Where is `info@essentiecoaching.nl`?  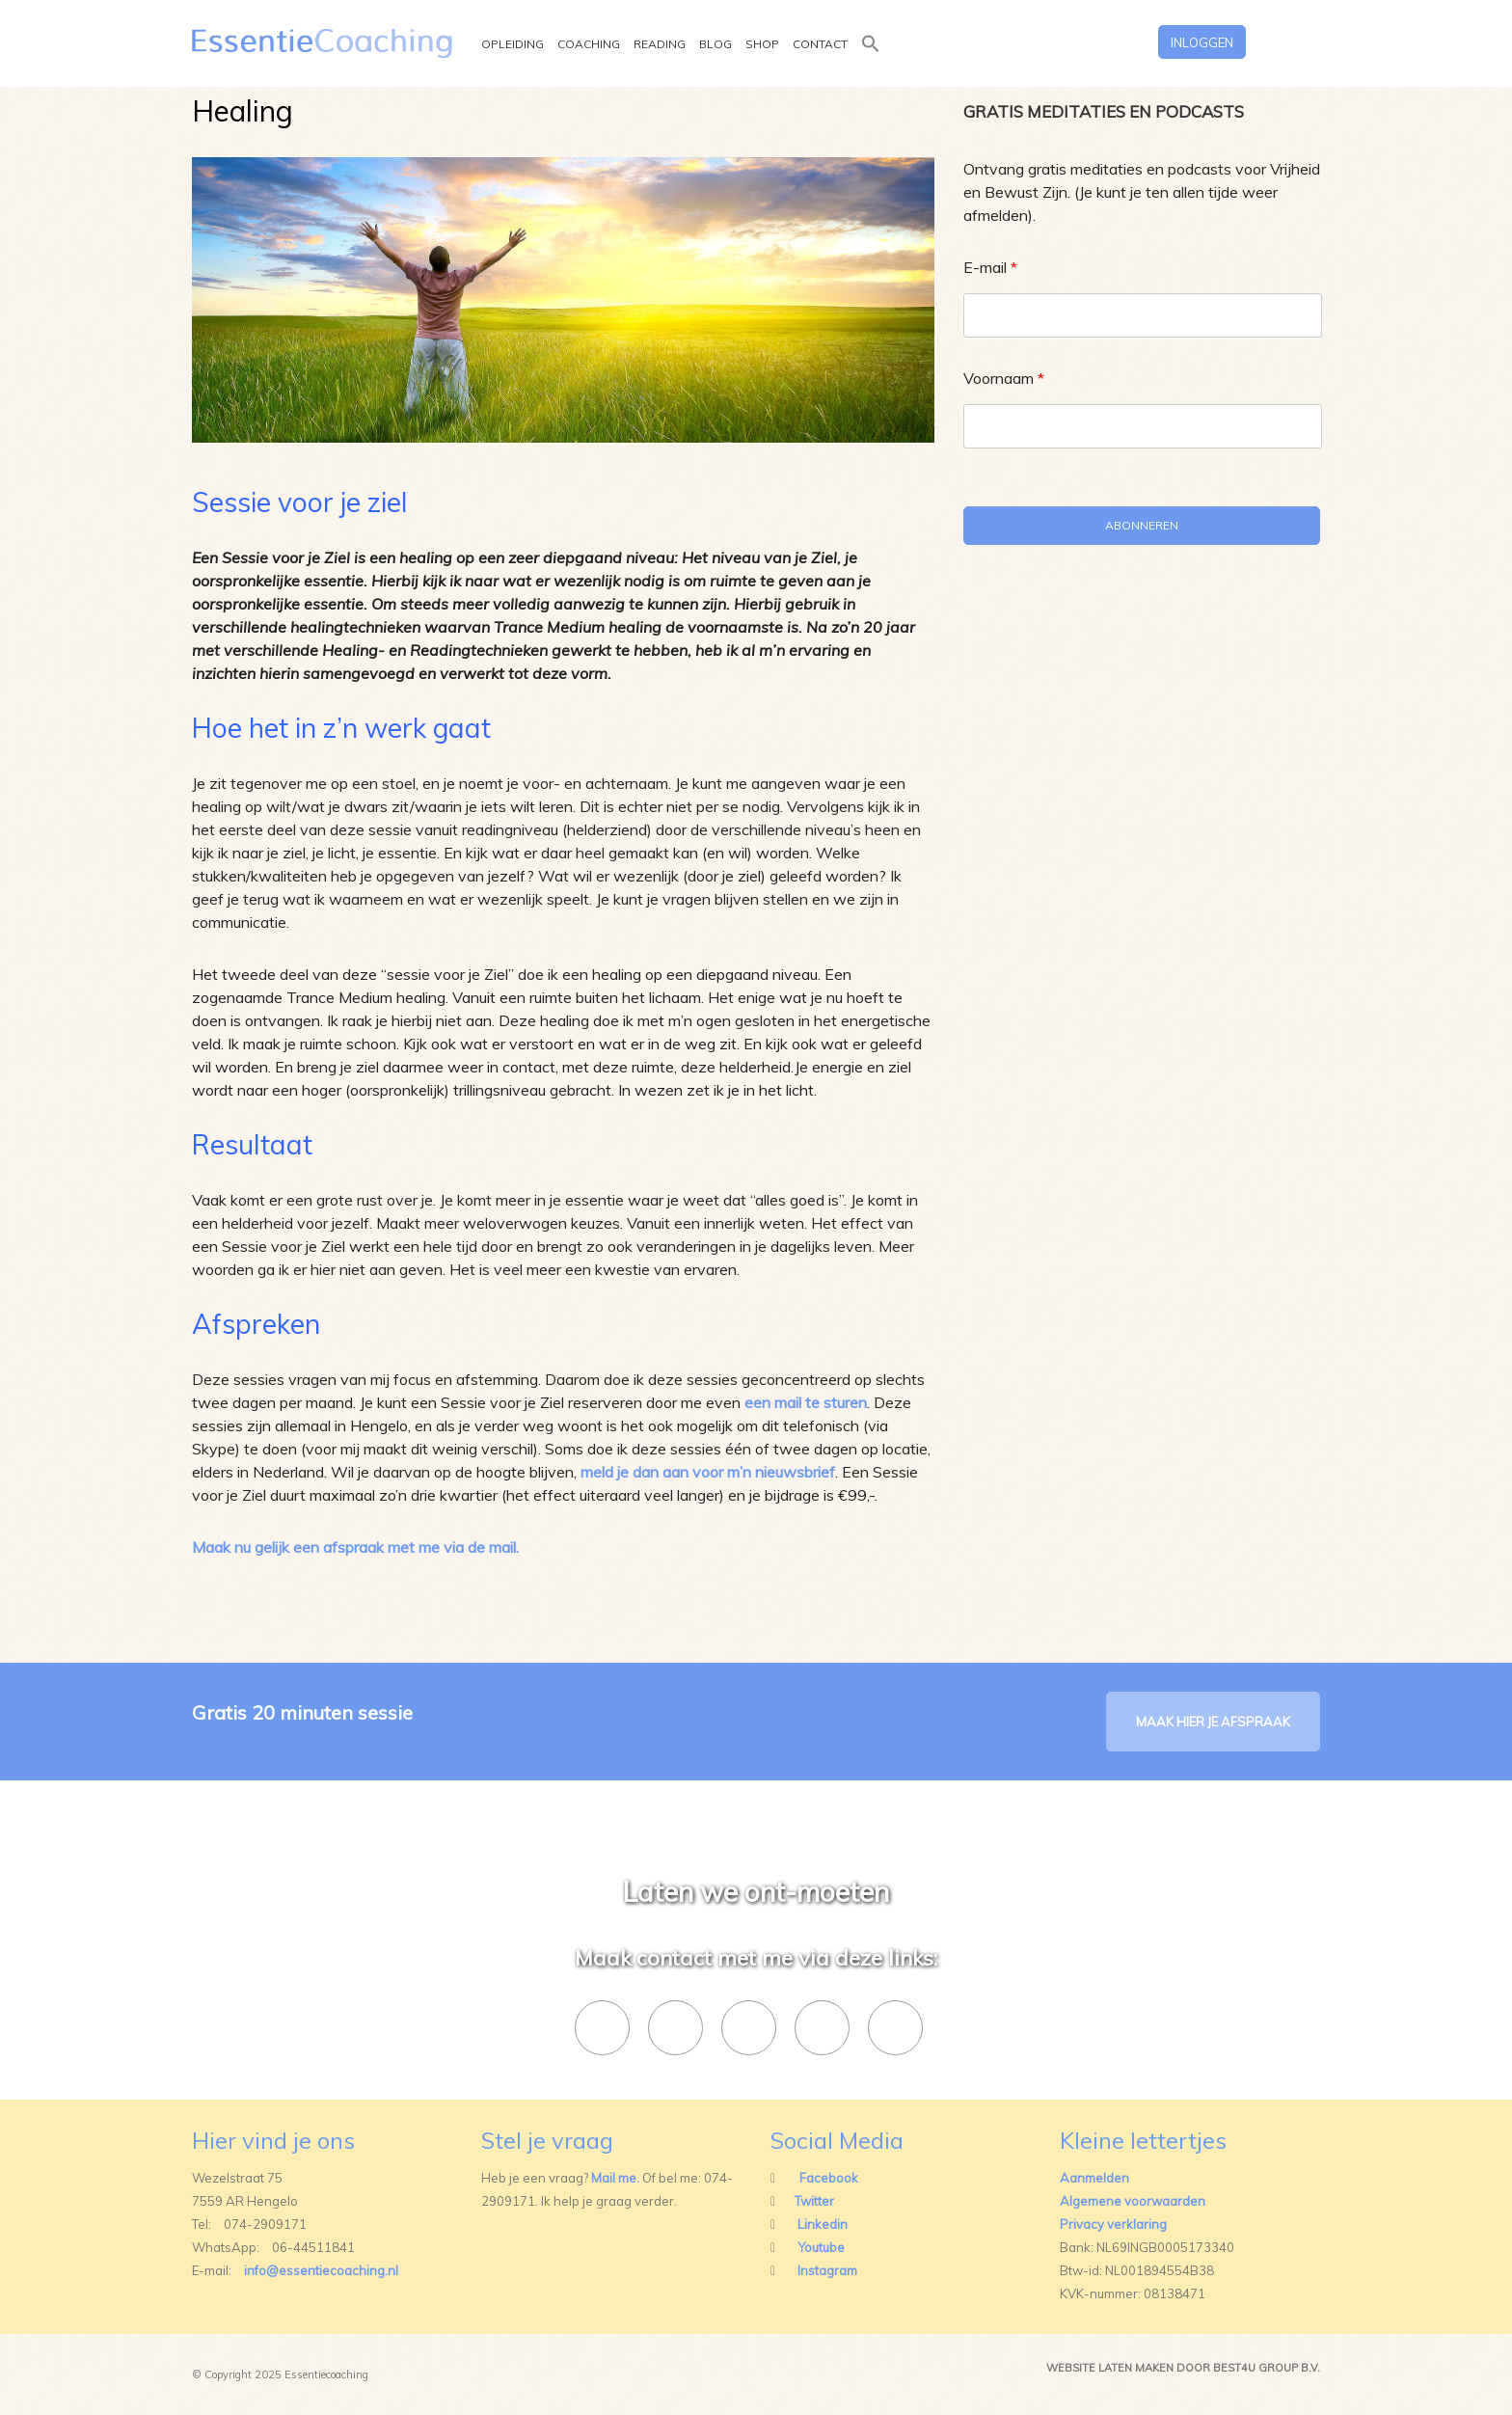
info@essentiecoaching.nl is located at coordinates (321, 2270).